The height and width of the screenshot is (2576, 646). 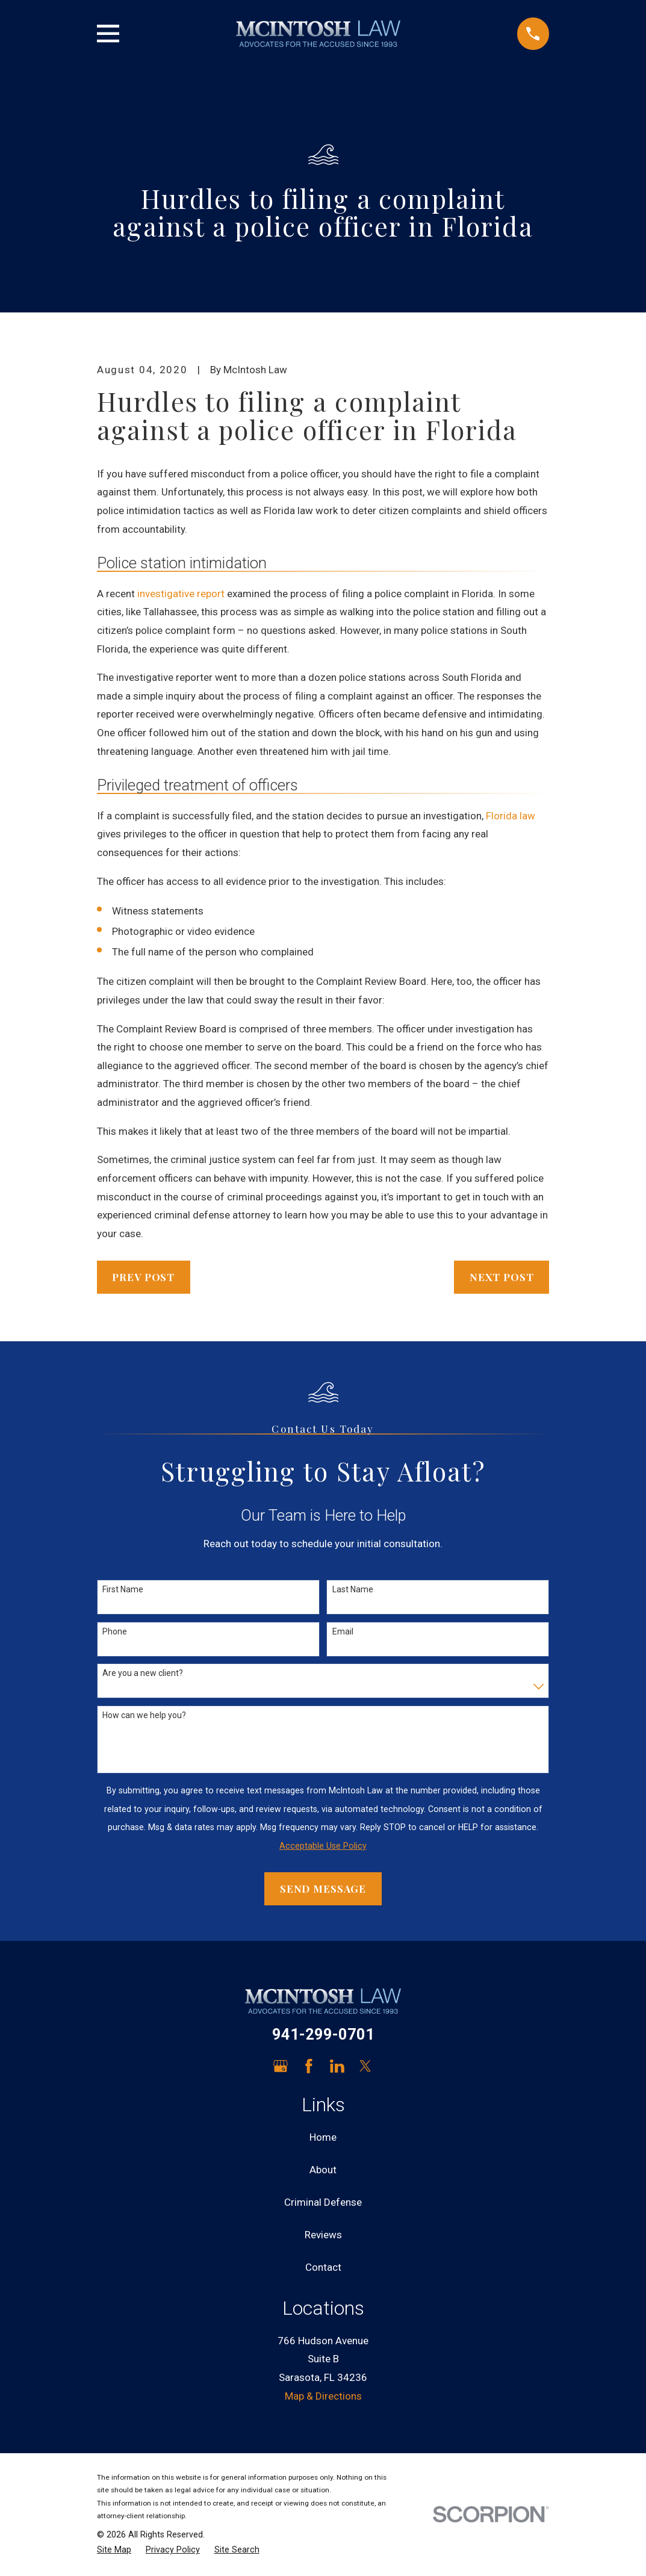 I want to click on Florida law, so click(x=510, y=816).